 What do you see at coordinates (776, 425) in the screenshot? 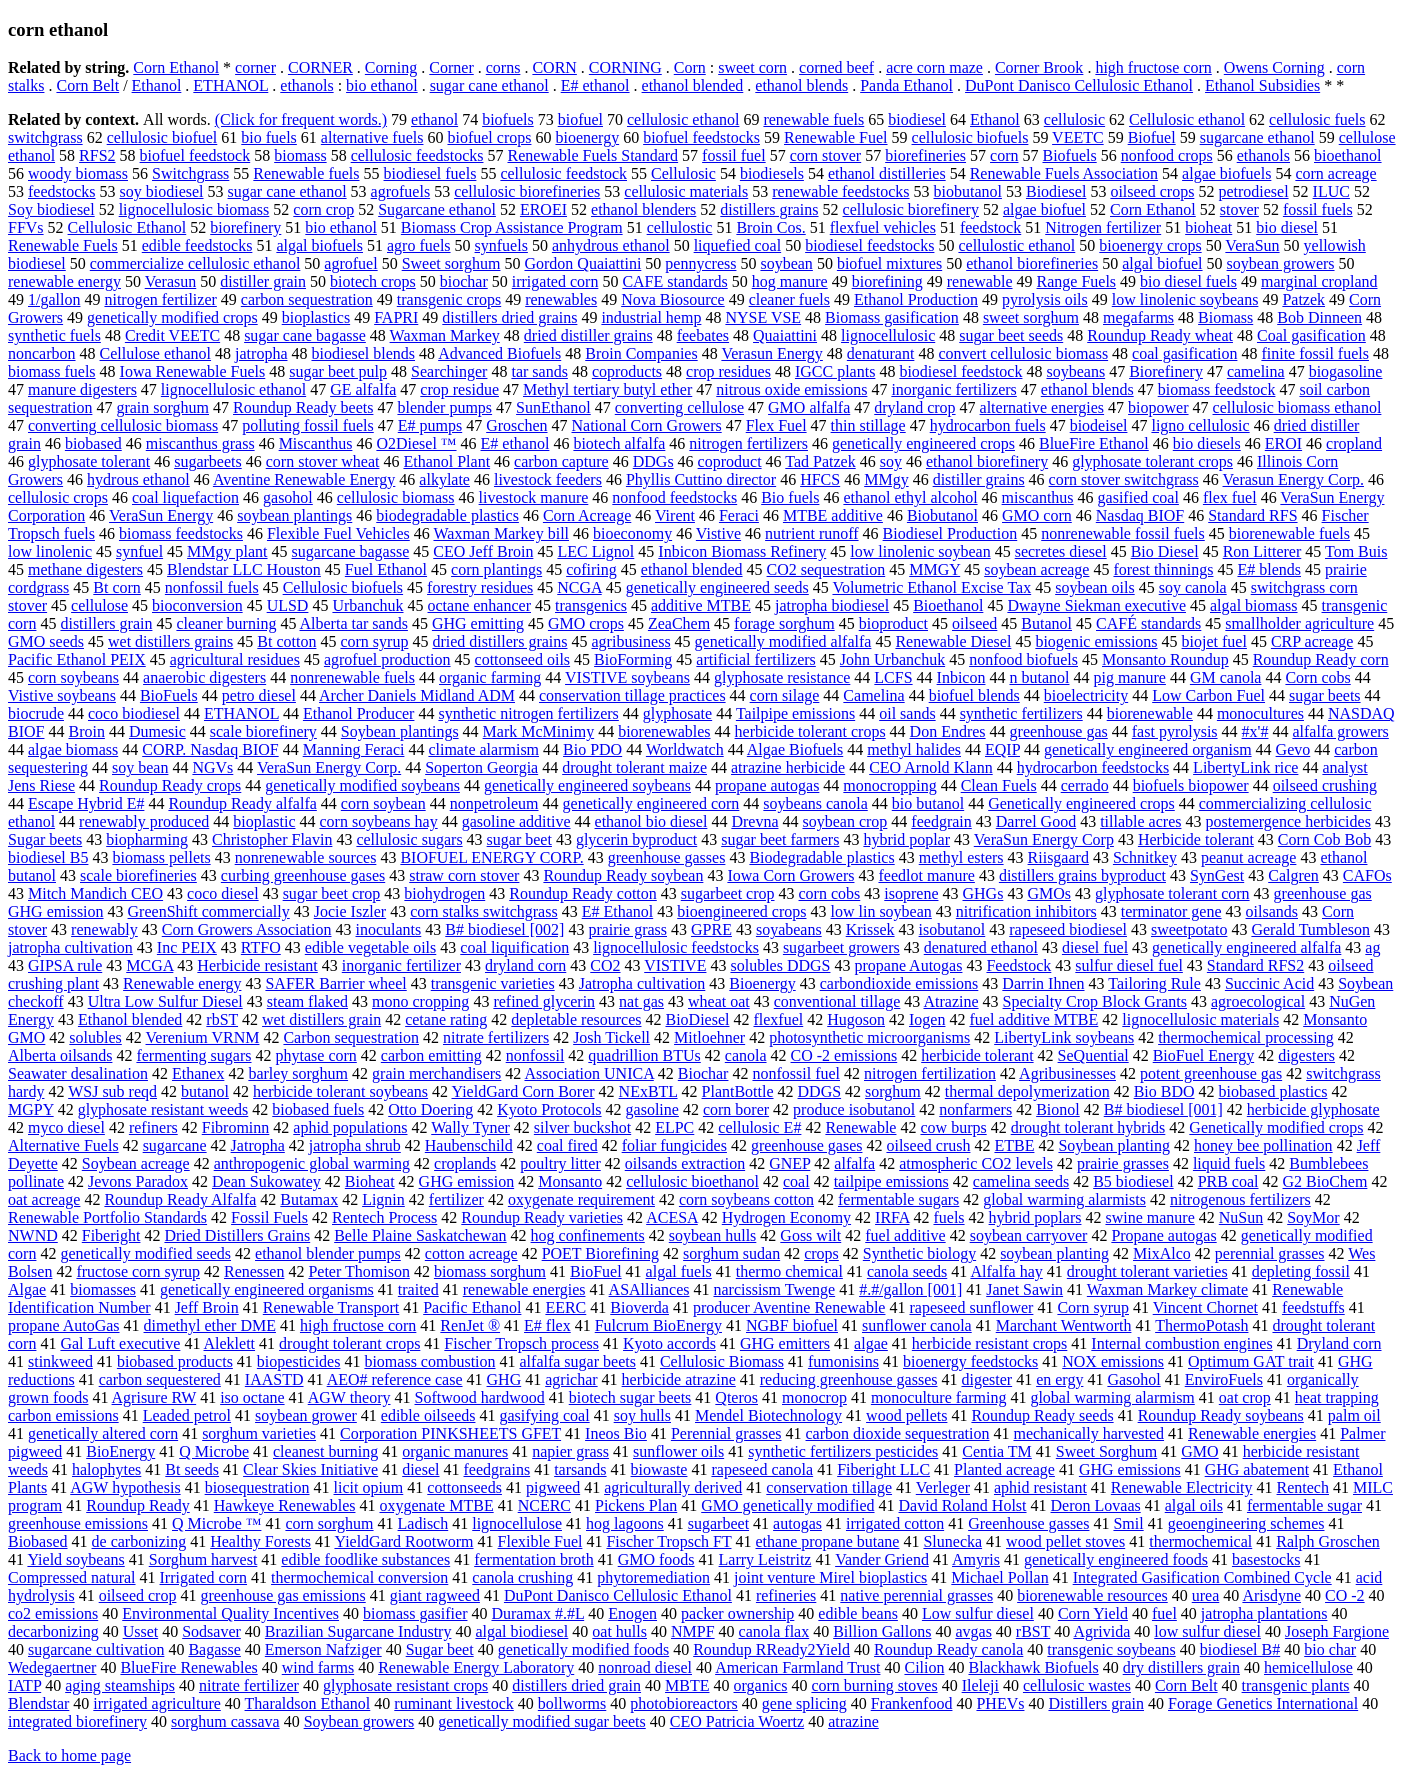
I see `Flex Fuel` at bounding box center [776, 425].